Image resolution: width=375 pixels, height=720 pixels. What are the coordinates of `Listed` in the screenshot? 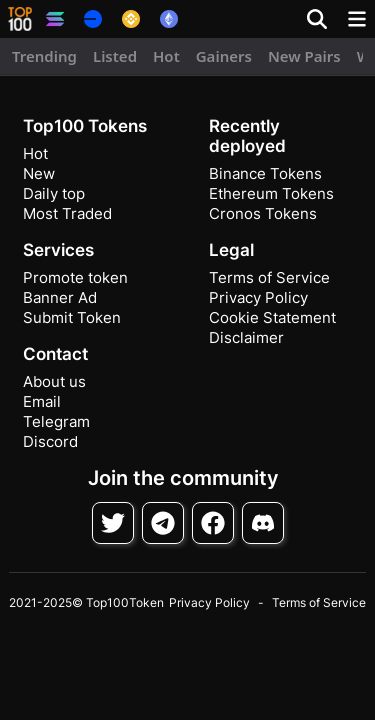 It's located at (115, 56).